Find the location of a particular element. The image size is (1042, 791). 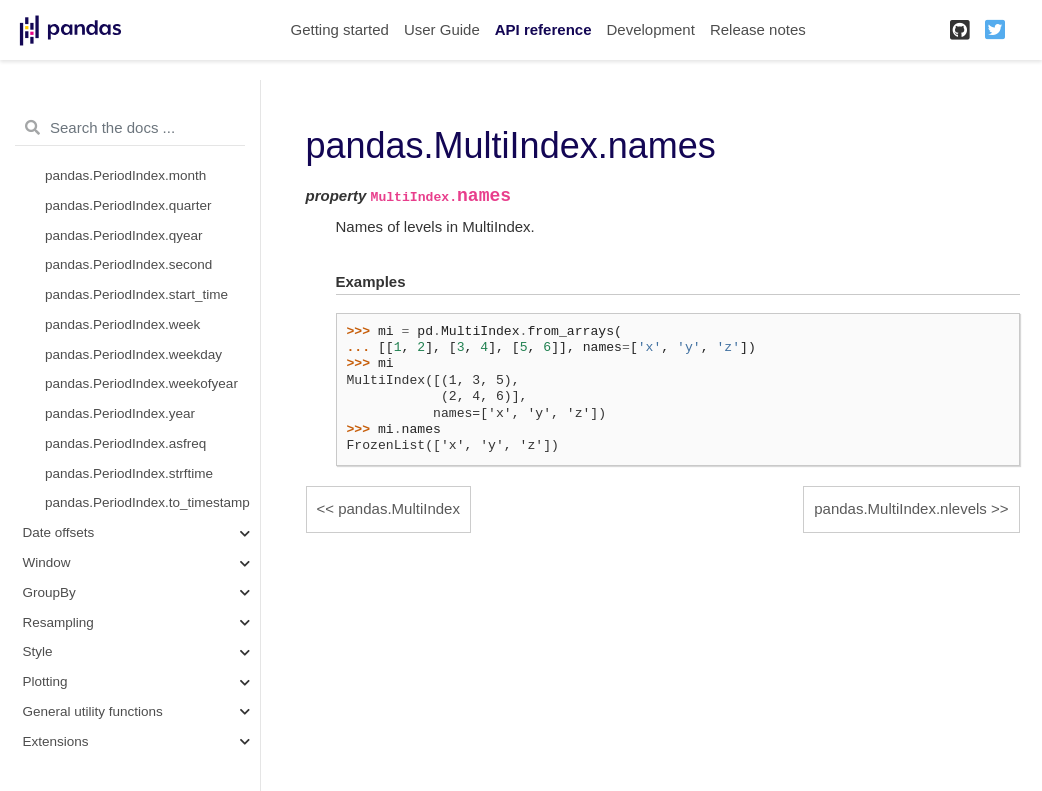

pandas.PeriodIndex.weekday is located at coordinates (133, 354).